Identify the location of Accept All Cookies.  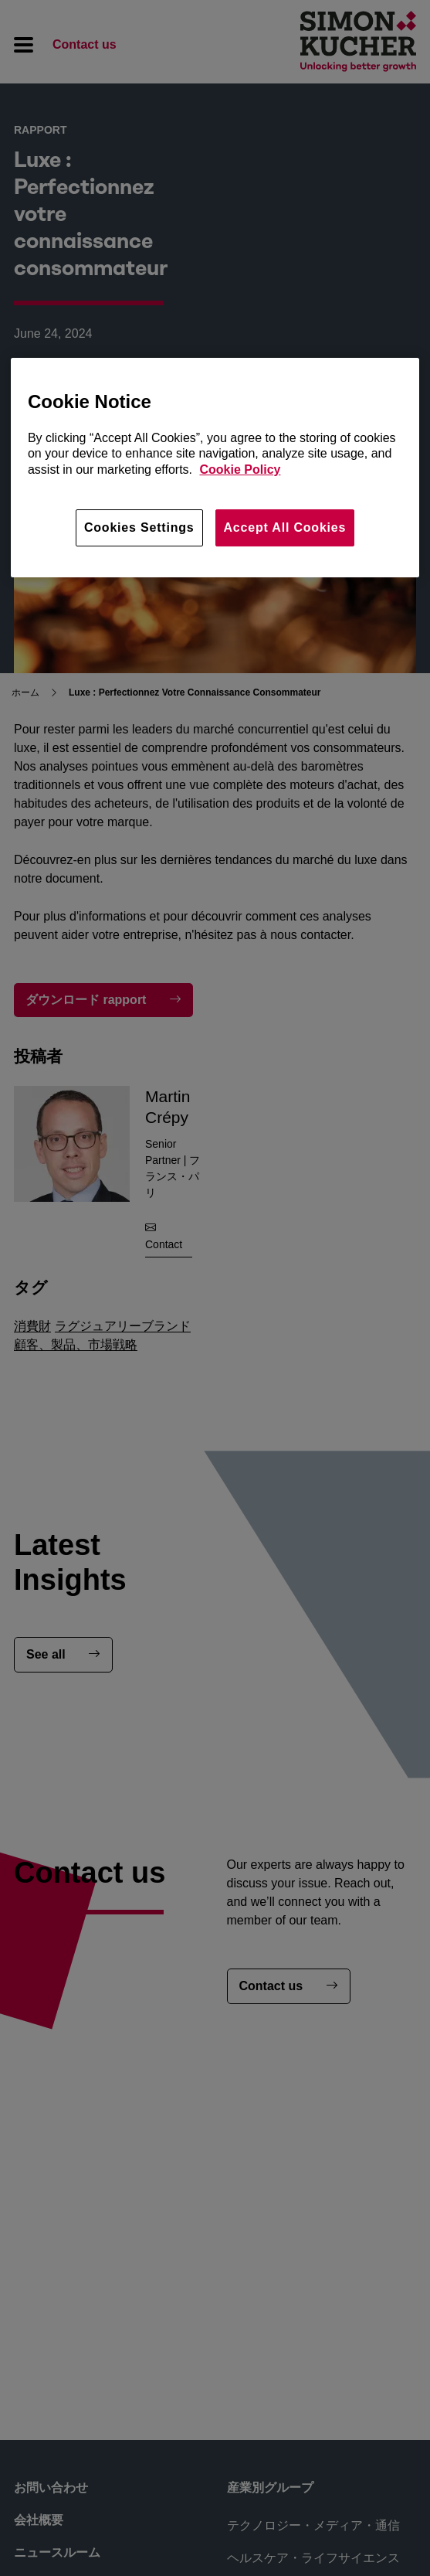
(285, 527).